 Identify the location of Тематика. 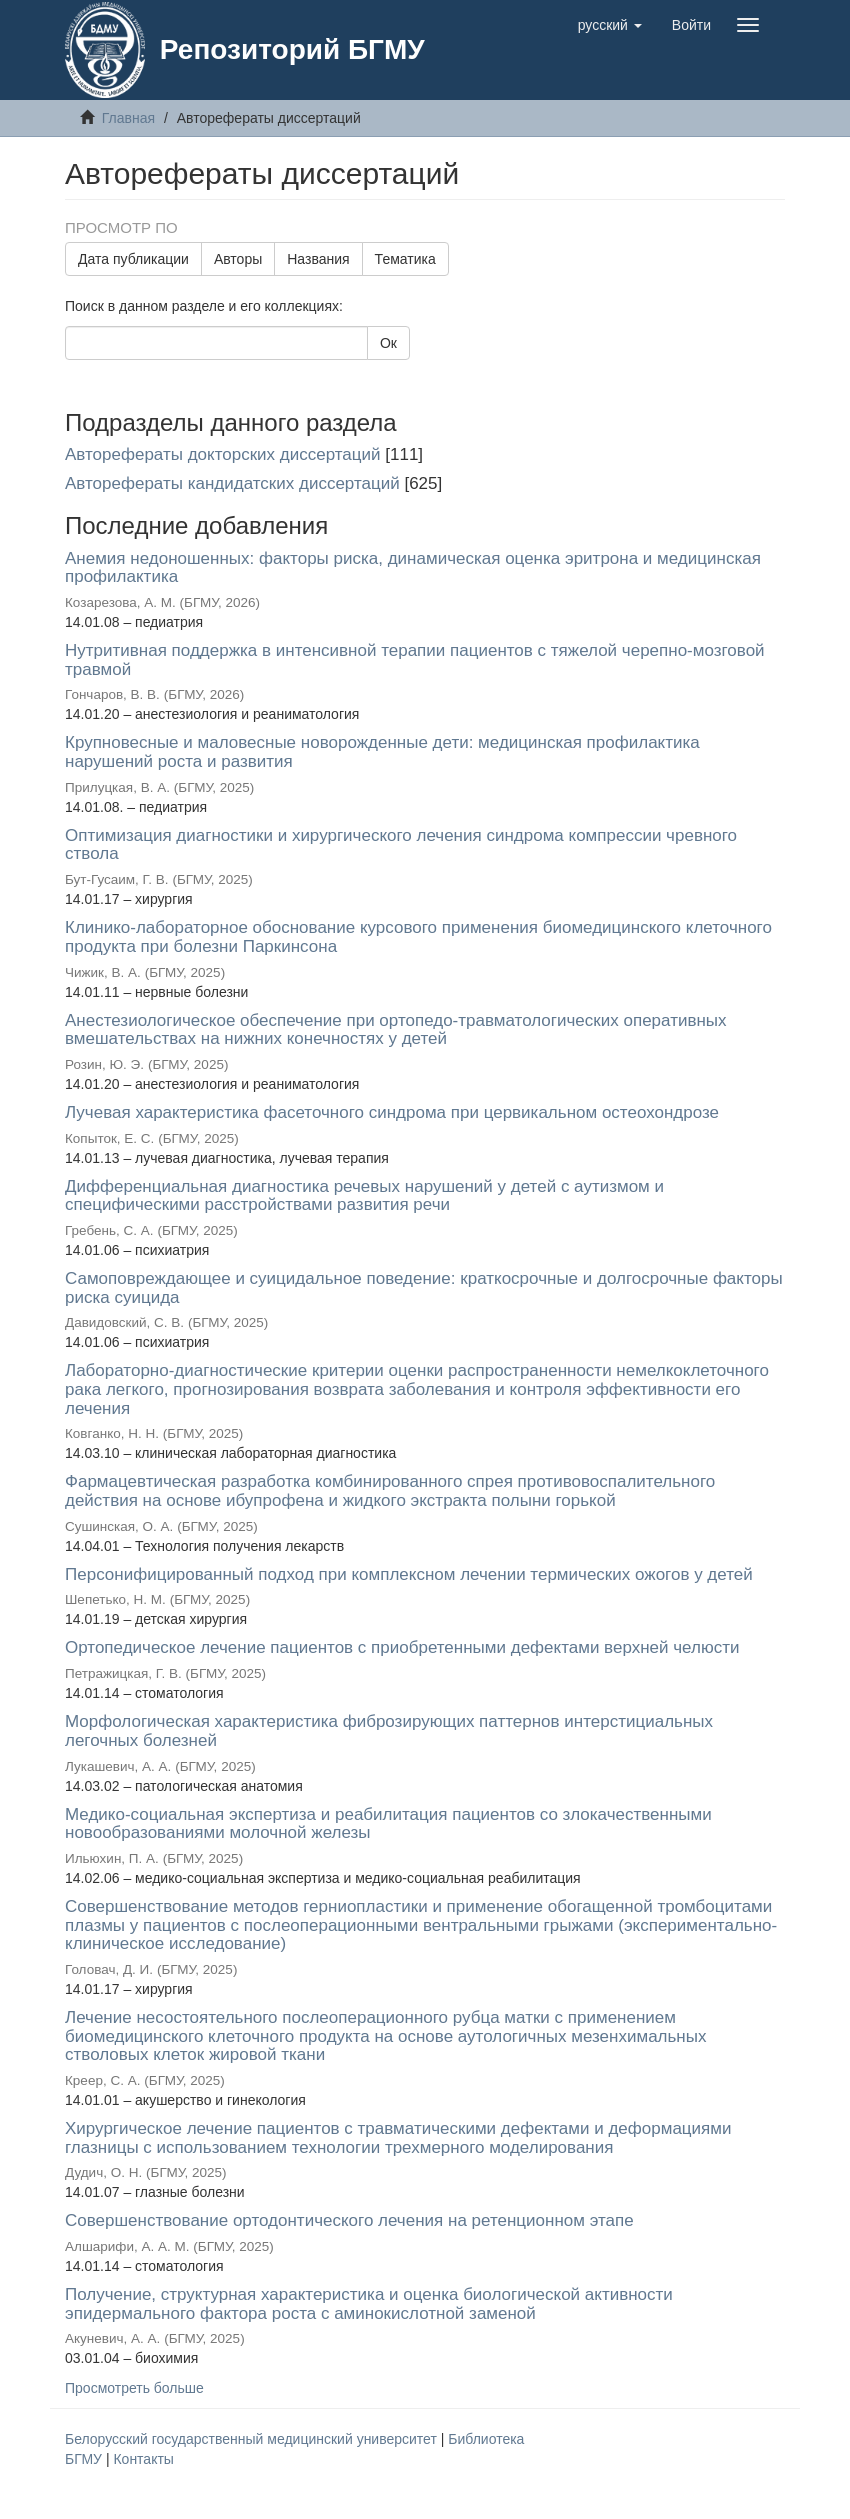
(405, 259).